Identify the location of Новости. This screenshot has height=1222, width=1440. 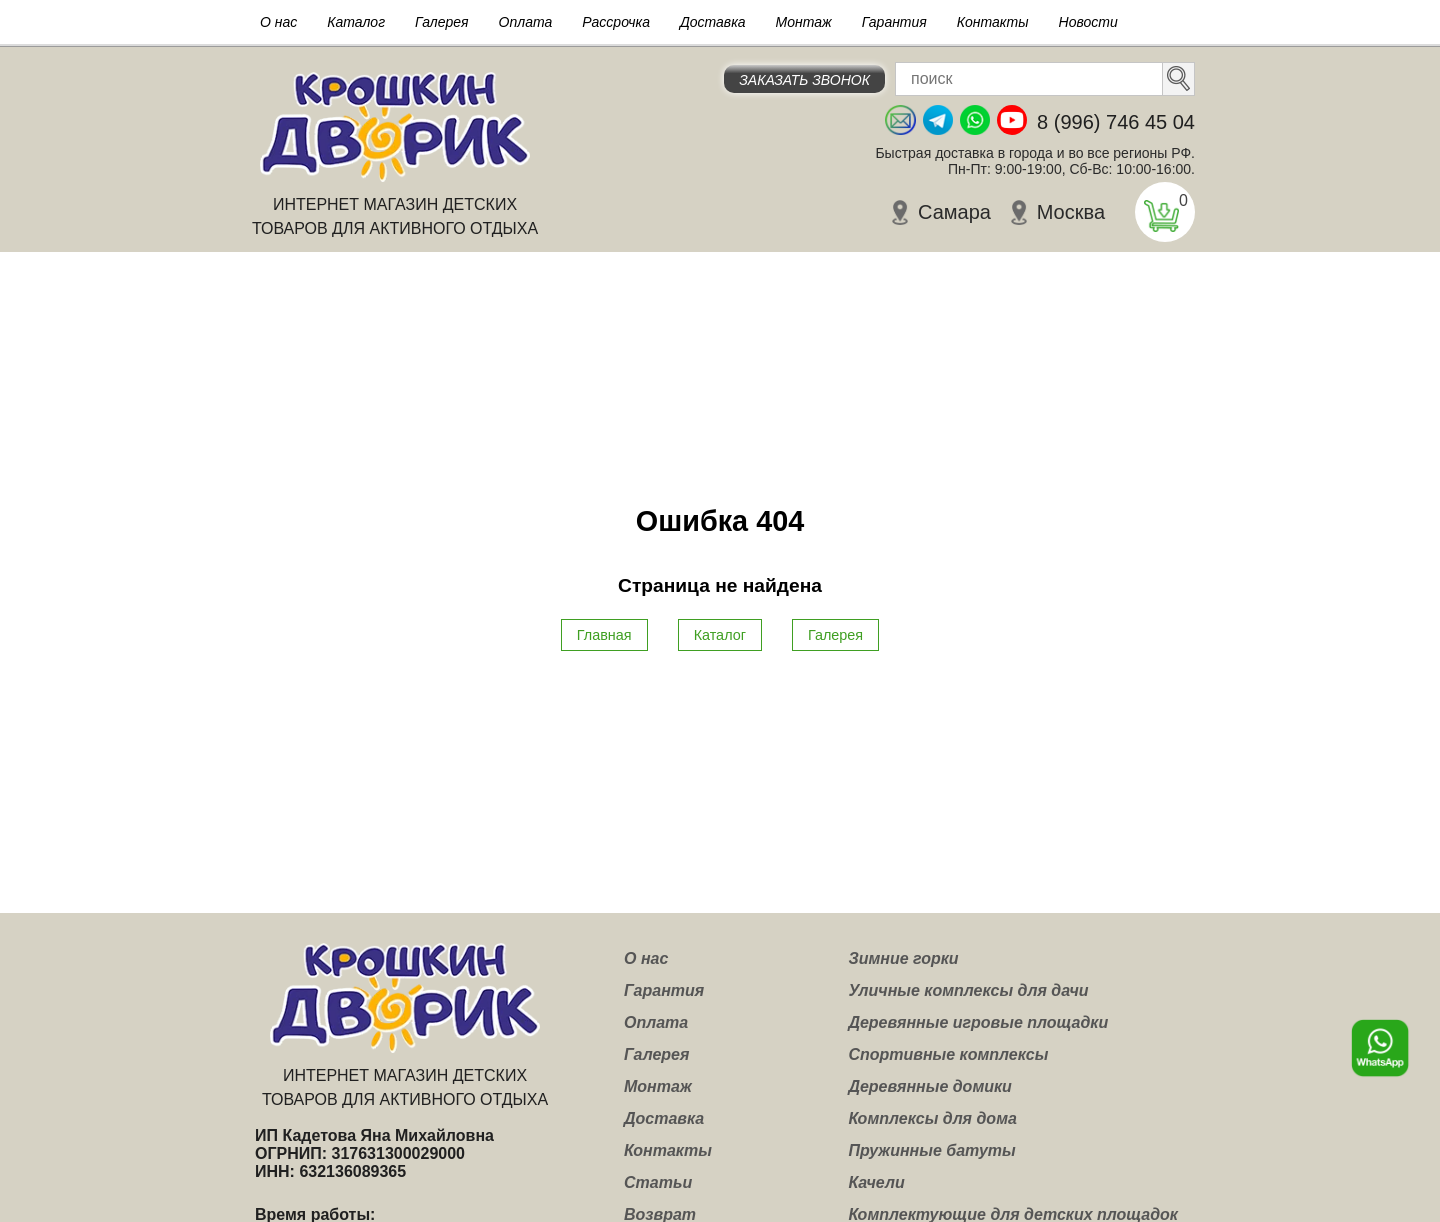
(1088, 22).